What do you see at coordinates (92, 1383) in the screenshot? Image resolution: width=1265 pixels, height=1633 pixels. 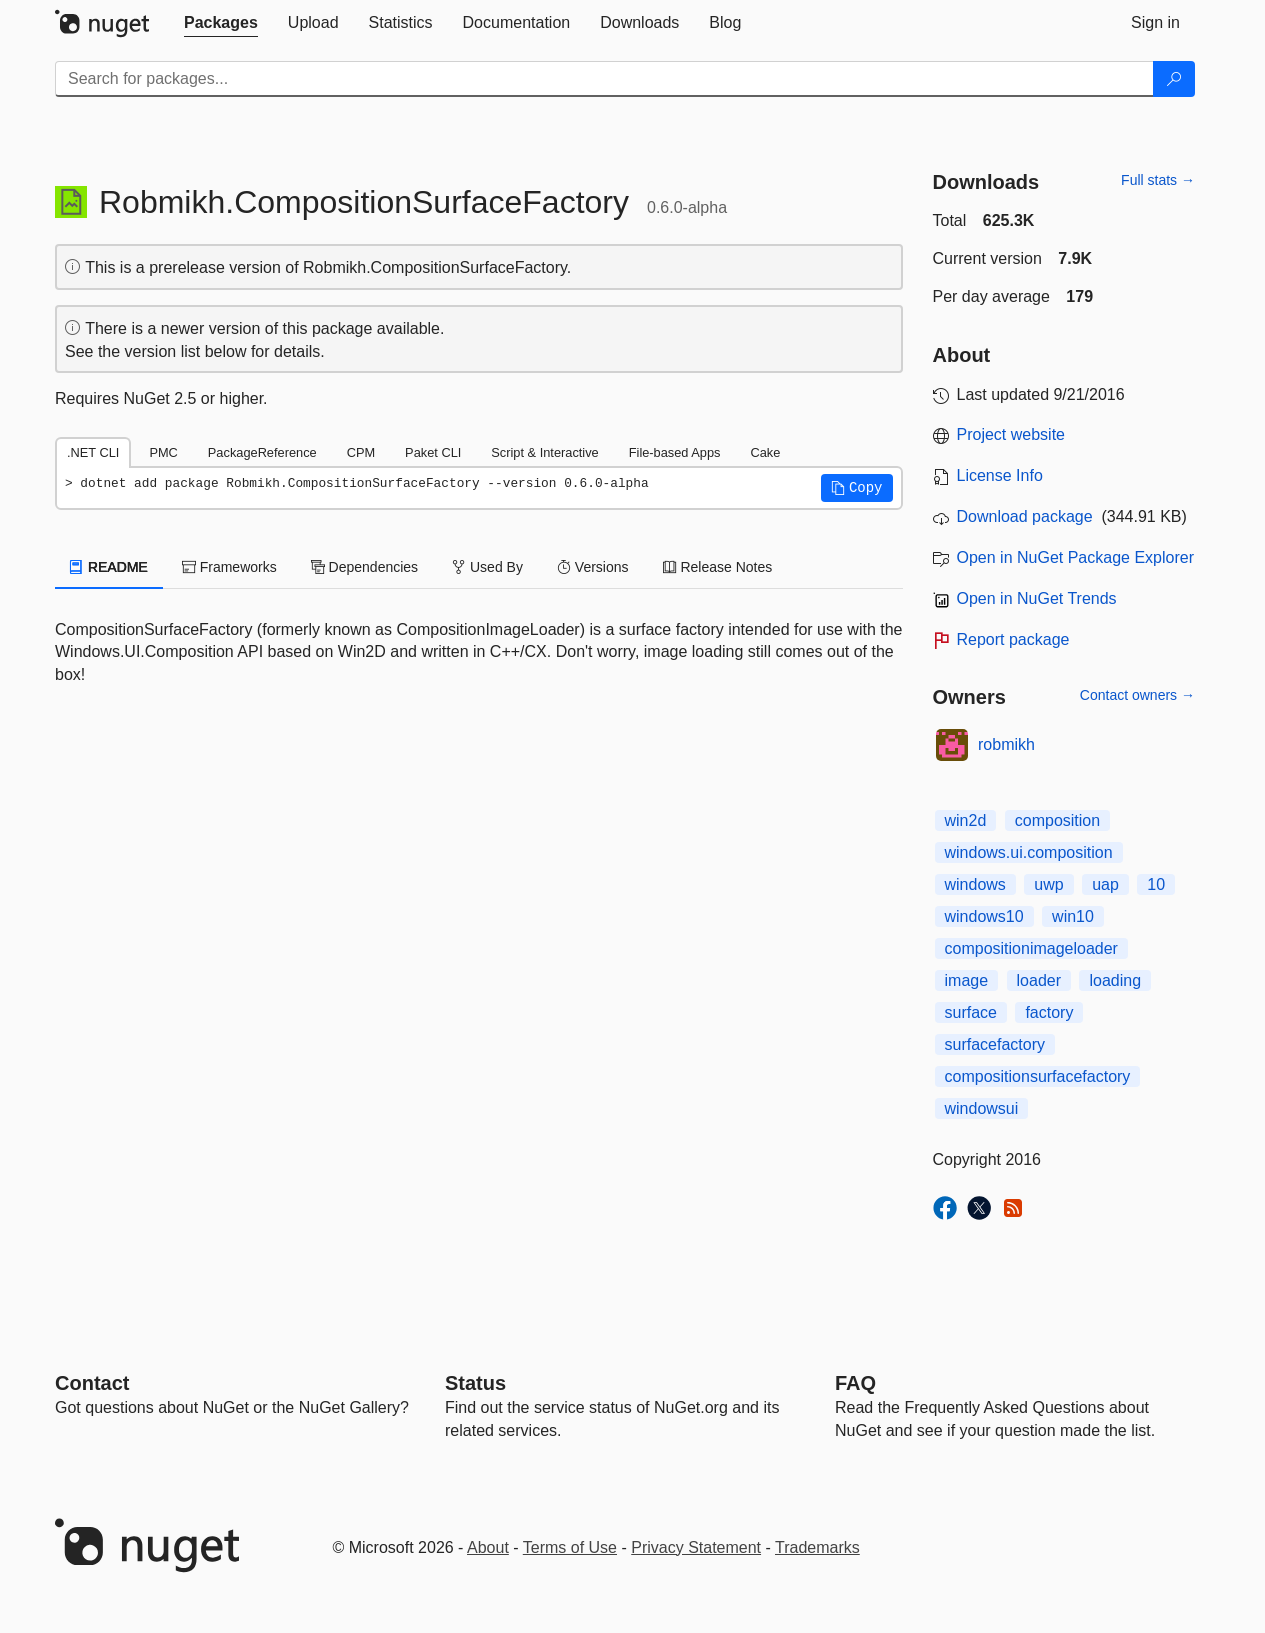 I see `Contact` at bounding box center [92, 1383].